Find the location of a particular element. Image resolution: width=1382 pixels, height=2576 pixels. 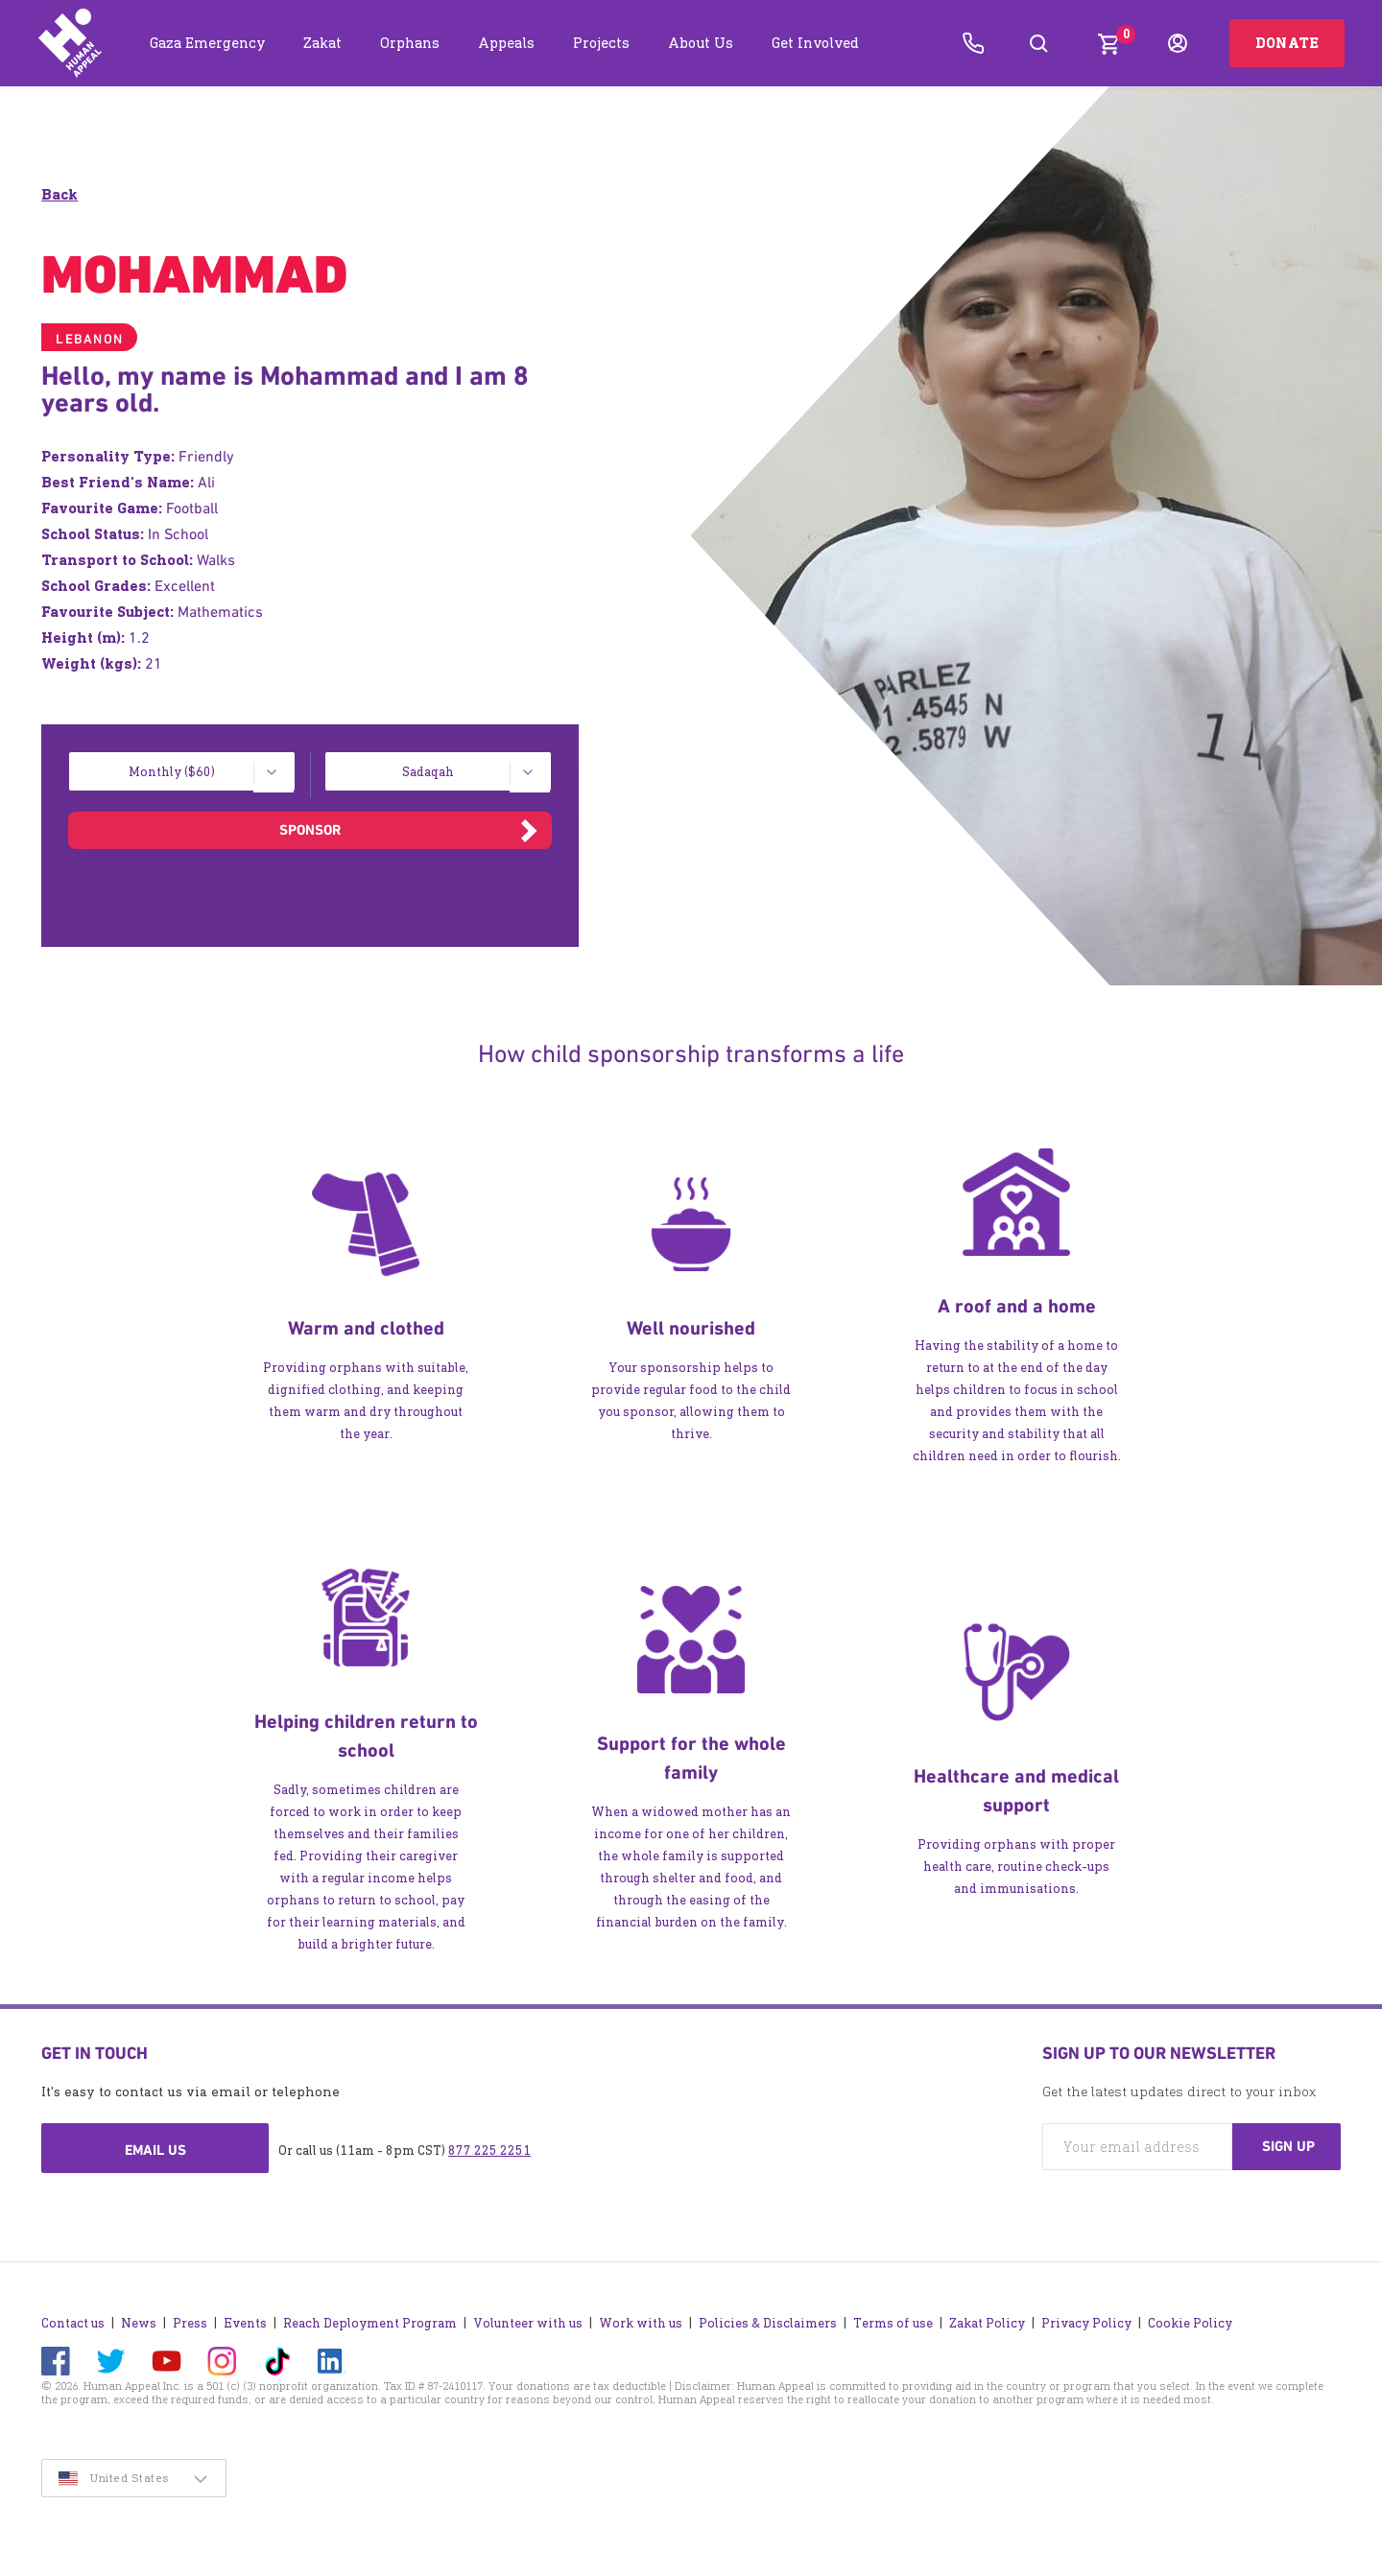

Terms of use is located at coordinates (893, 2323).